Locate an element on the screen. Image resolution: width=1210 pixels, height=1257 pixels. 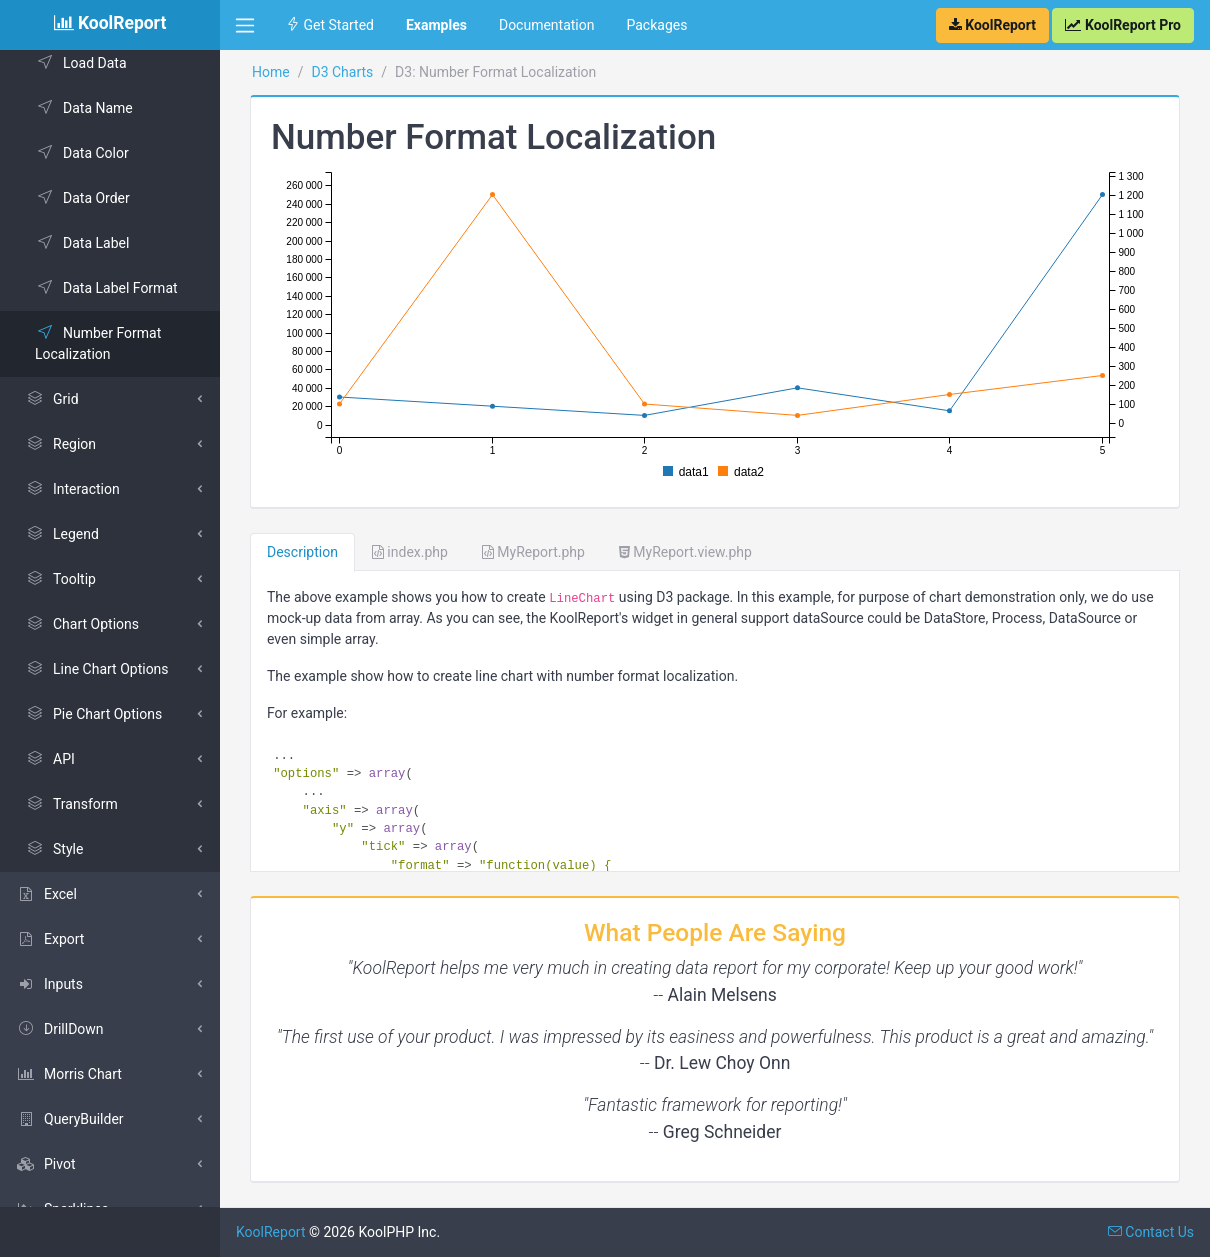
Documentation is located at coordinates (547, 25).